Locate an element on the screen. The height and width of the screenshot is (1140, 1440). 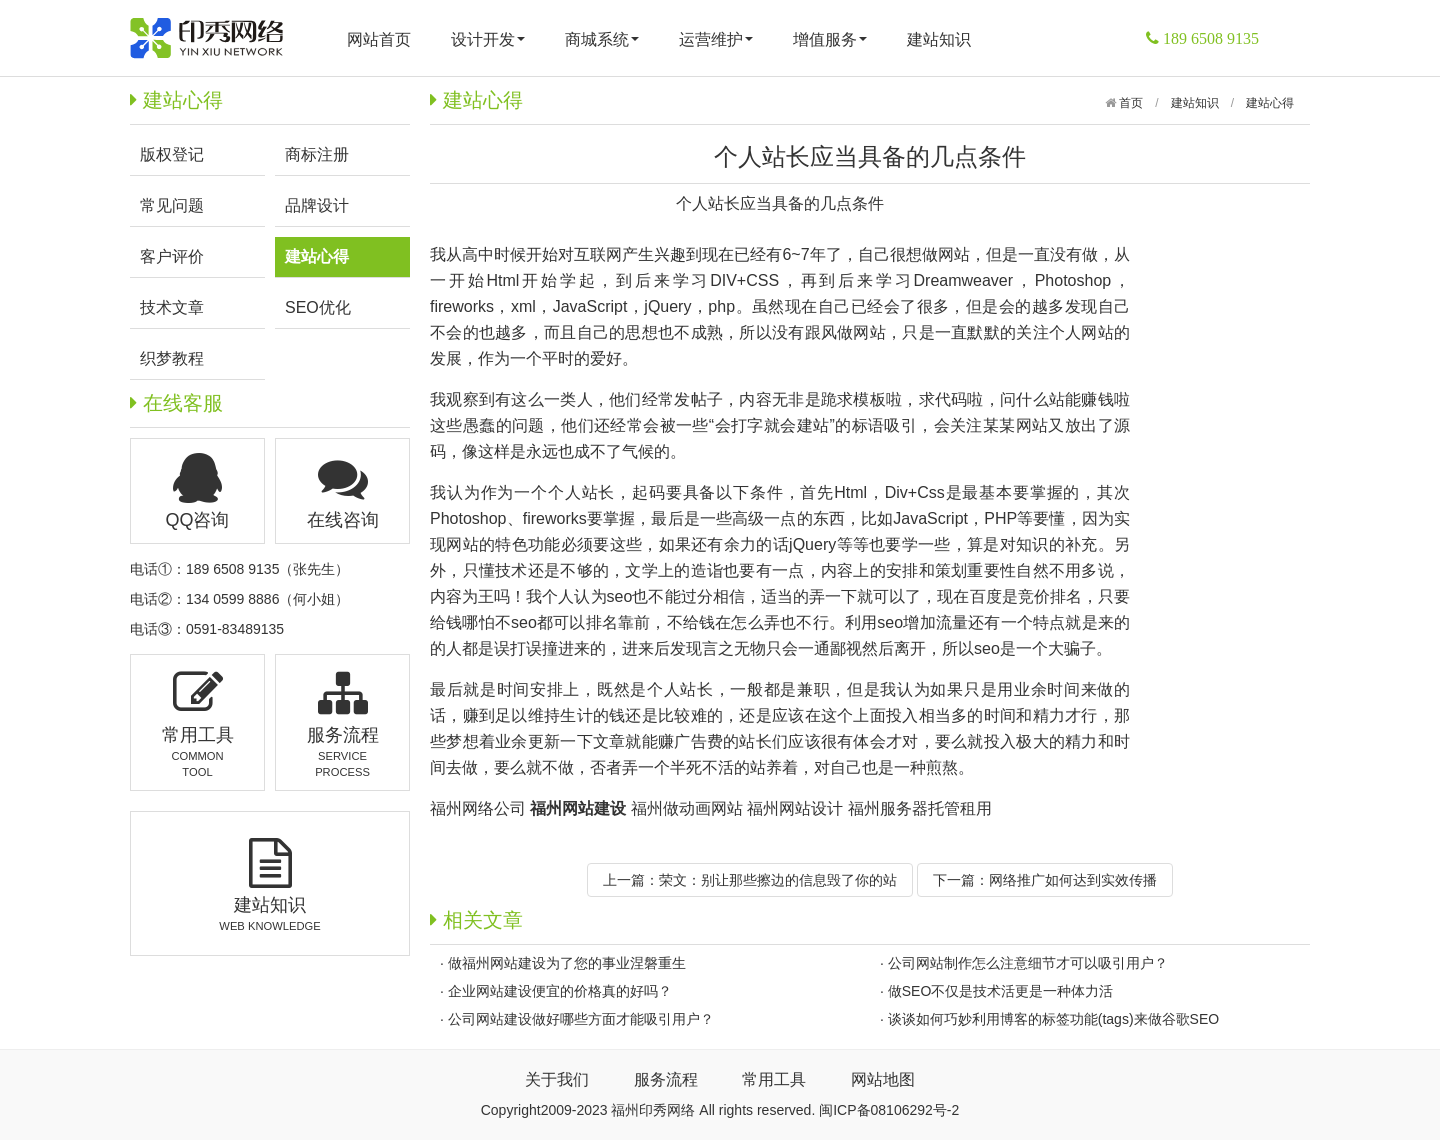
福州网络公司 is located at coordinates (478, 808).